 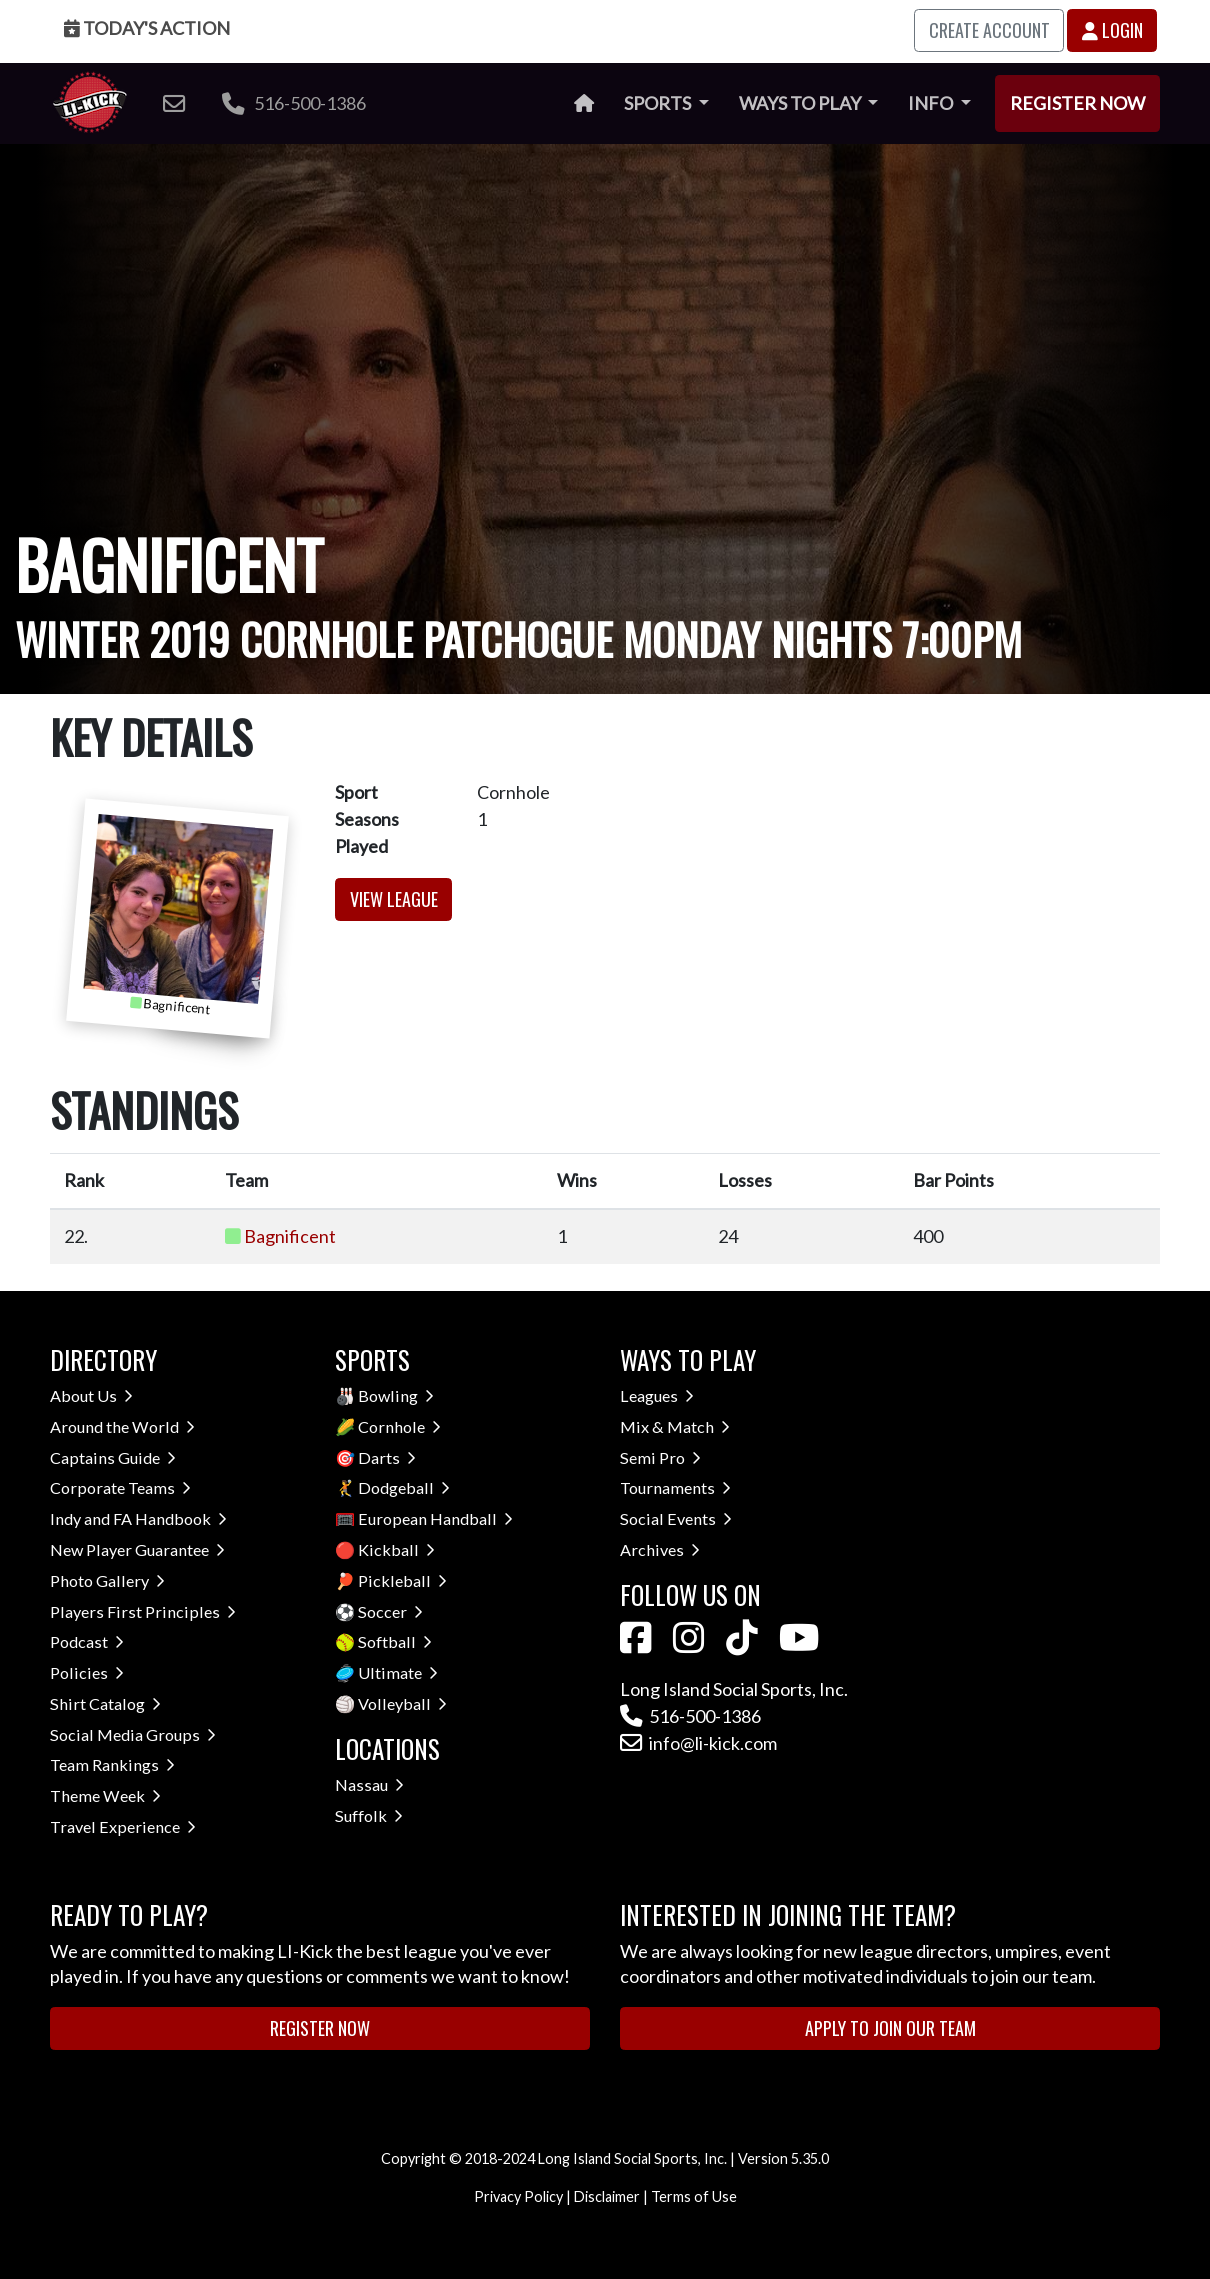 I want to click on Ways to Play [button], so click(x=801, y=103).